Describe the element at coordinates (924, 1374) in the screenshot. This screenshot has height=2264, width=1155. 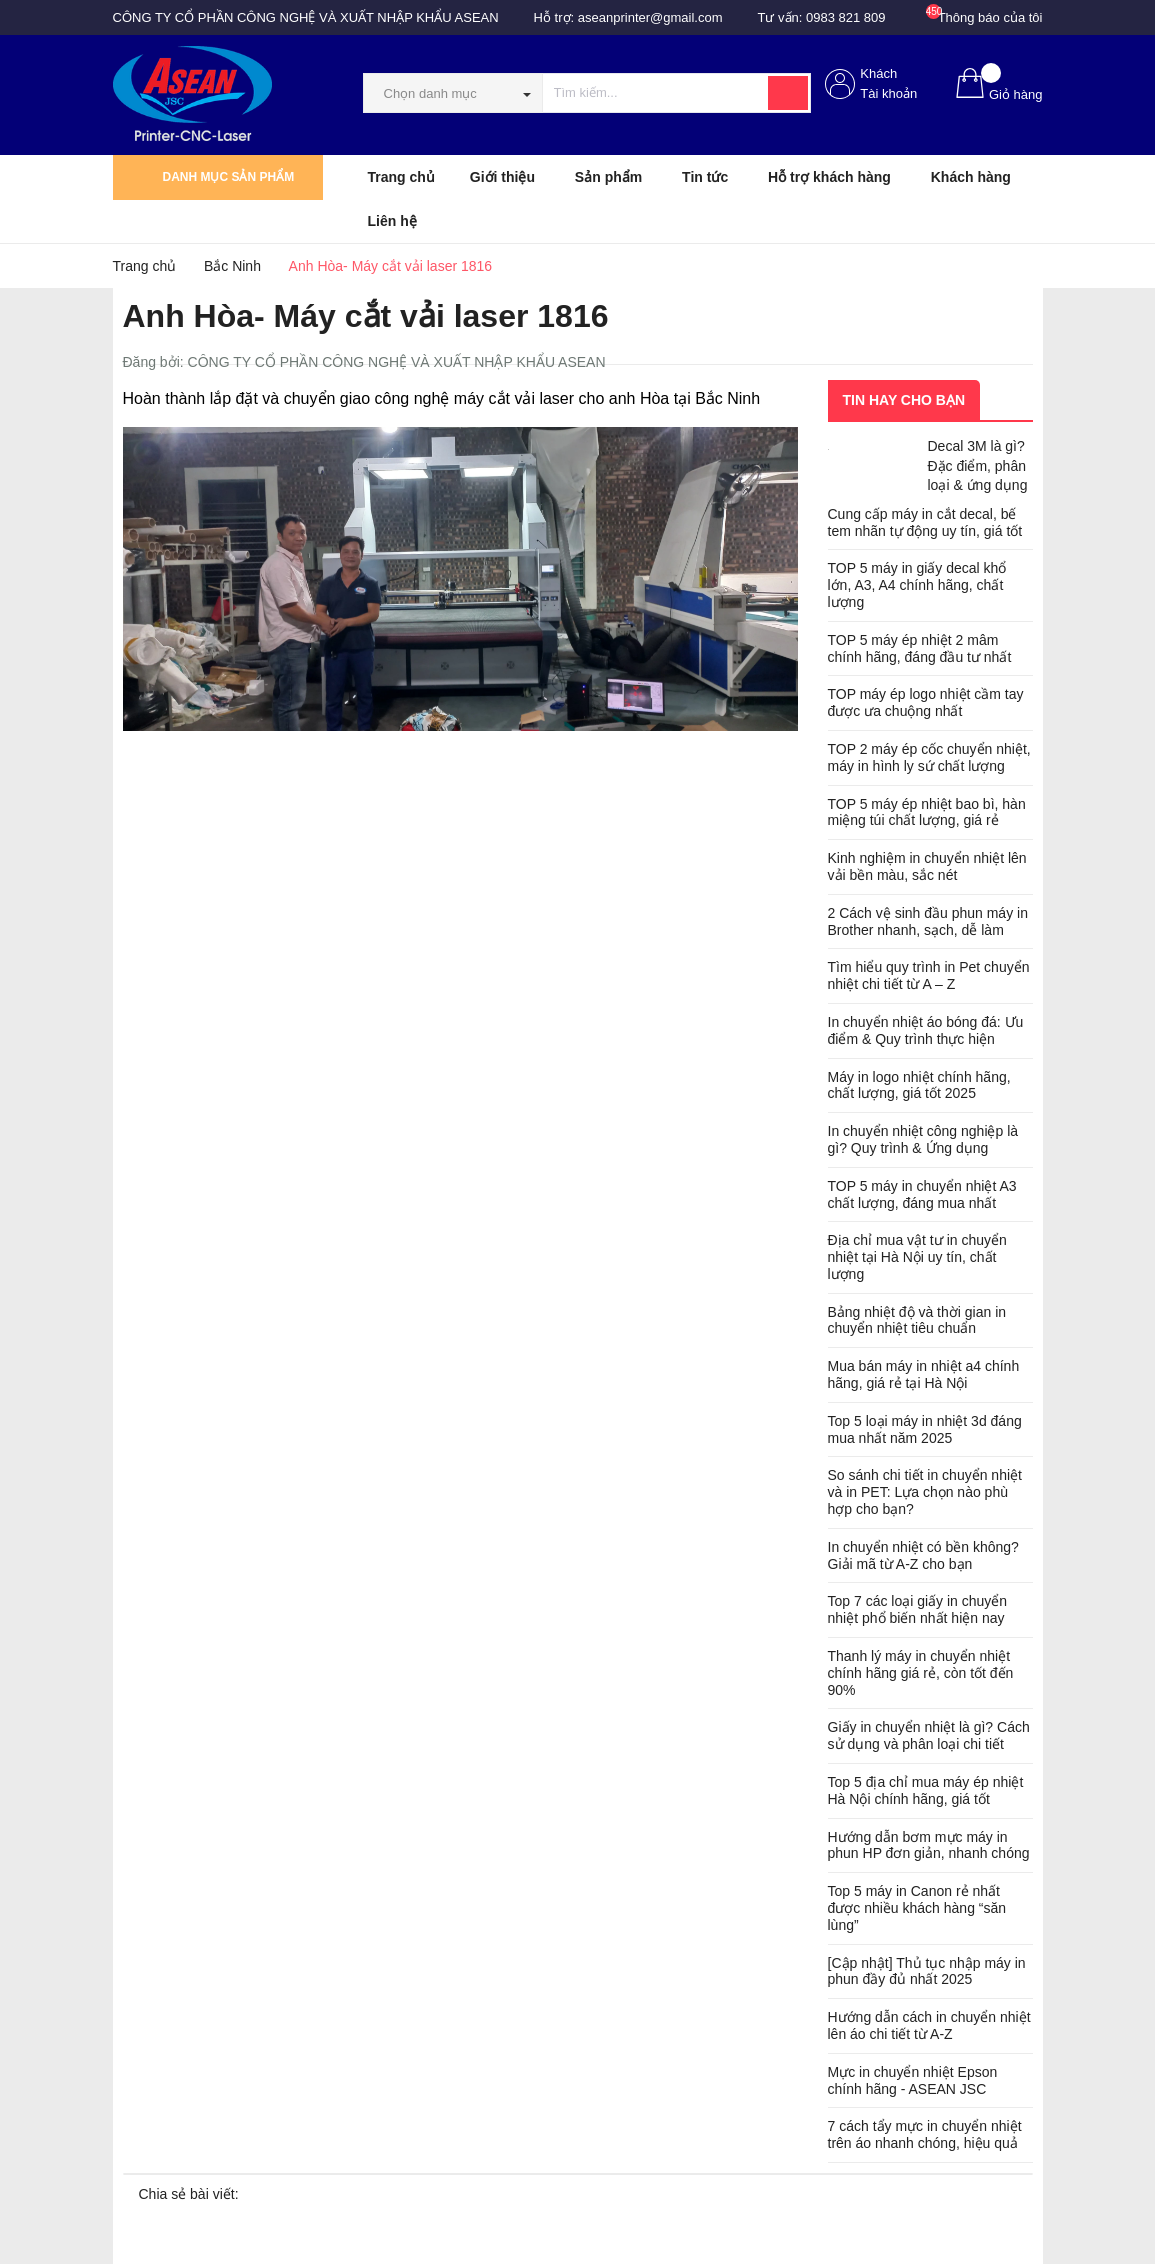
I see `Mua bán máy in nhiệt a4 chính hãng, giá rẻ tại Hà Nội` at that location.